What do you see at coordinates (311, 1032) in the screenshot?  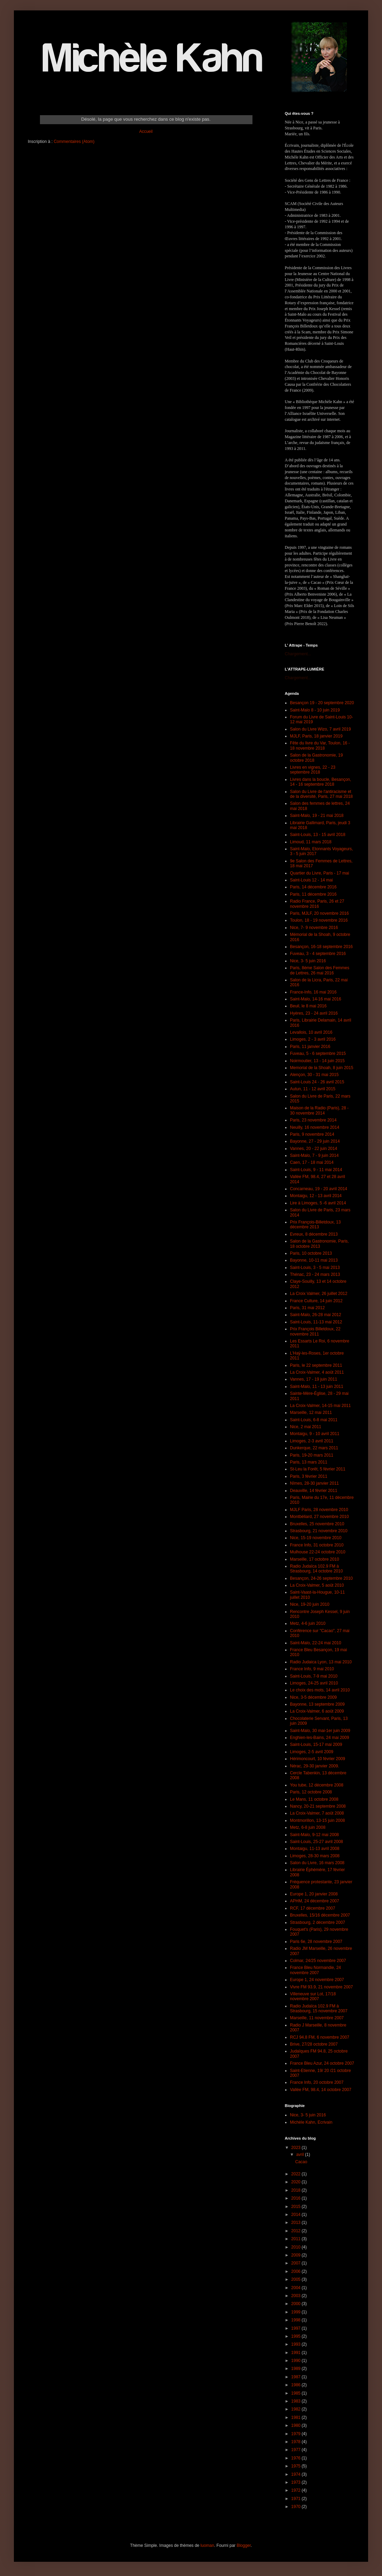 I see `Levallois, 10 avril 2016` at bounding box center [311, 1032].